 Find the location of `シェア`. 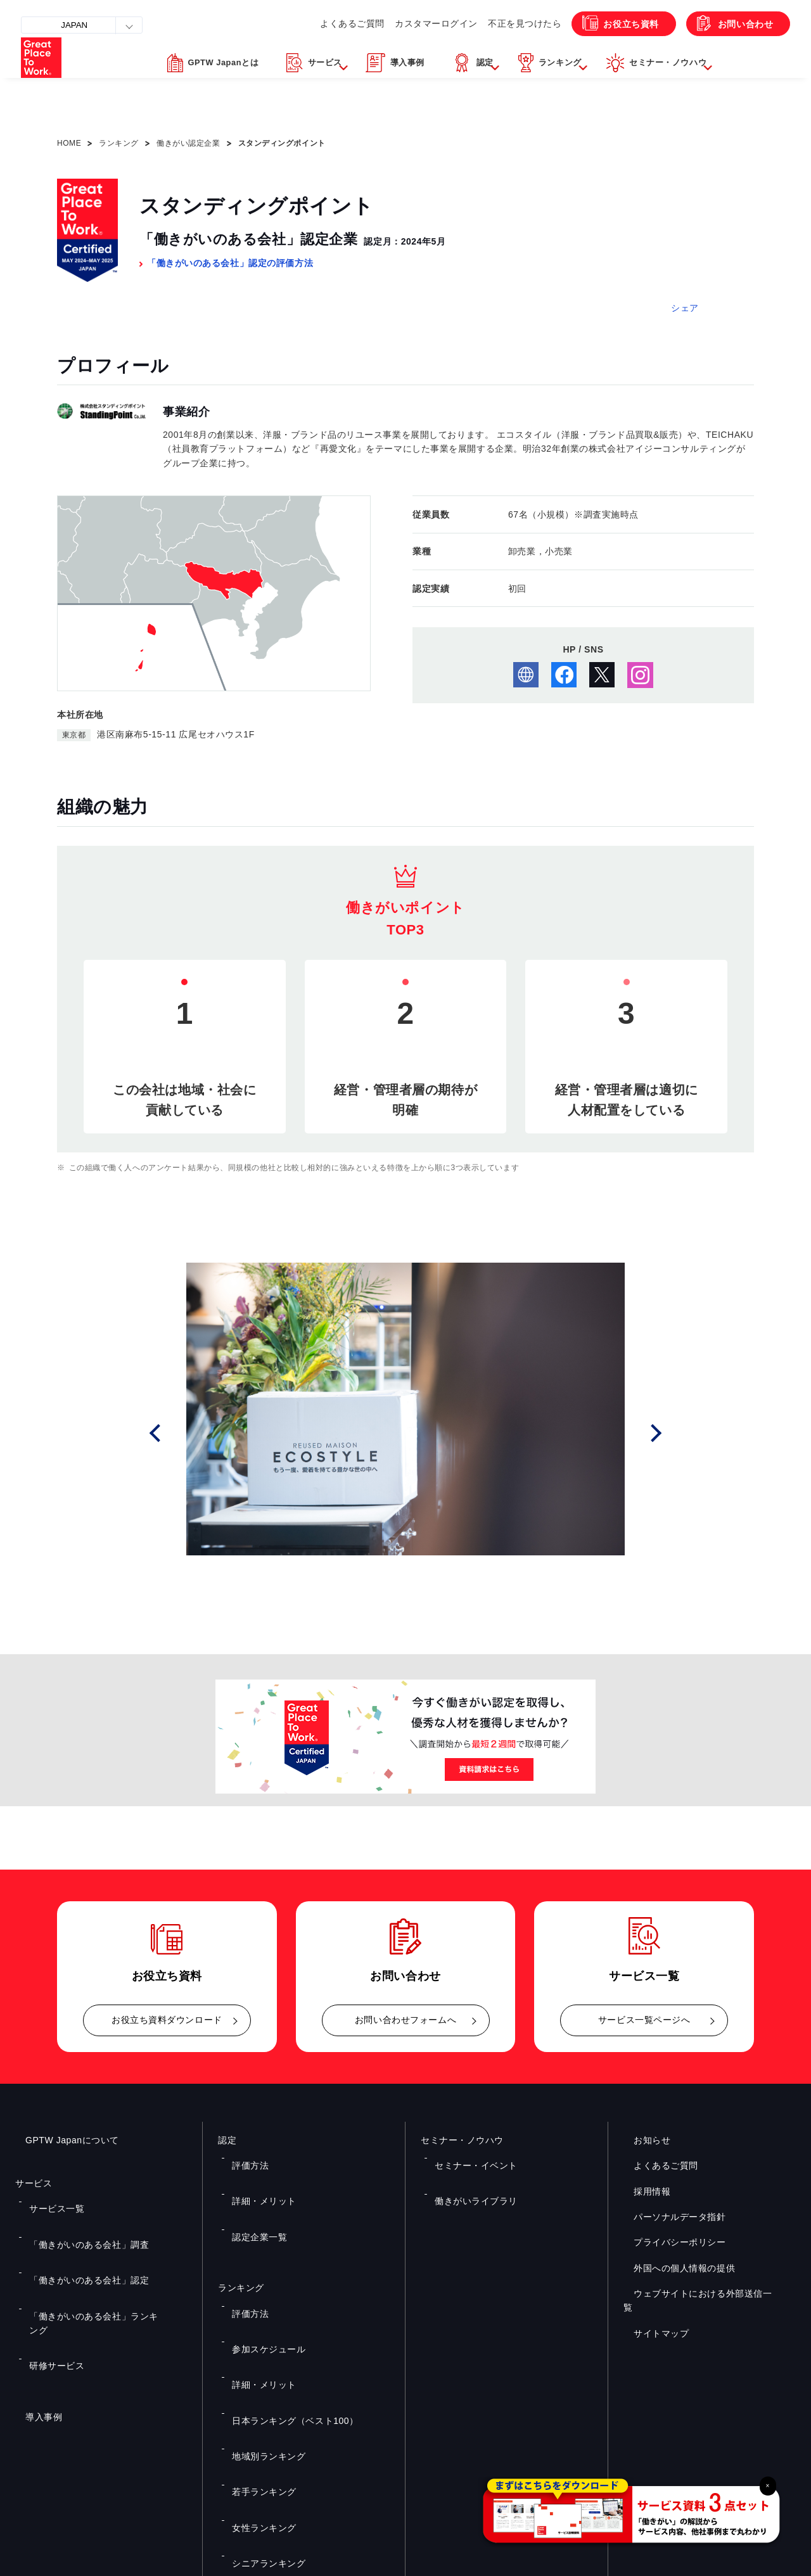

シェア is located at coordinates (685, 308).